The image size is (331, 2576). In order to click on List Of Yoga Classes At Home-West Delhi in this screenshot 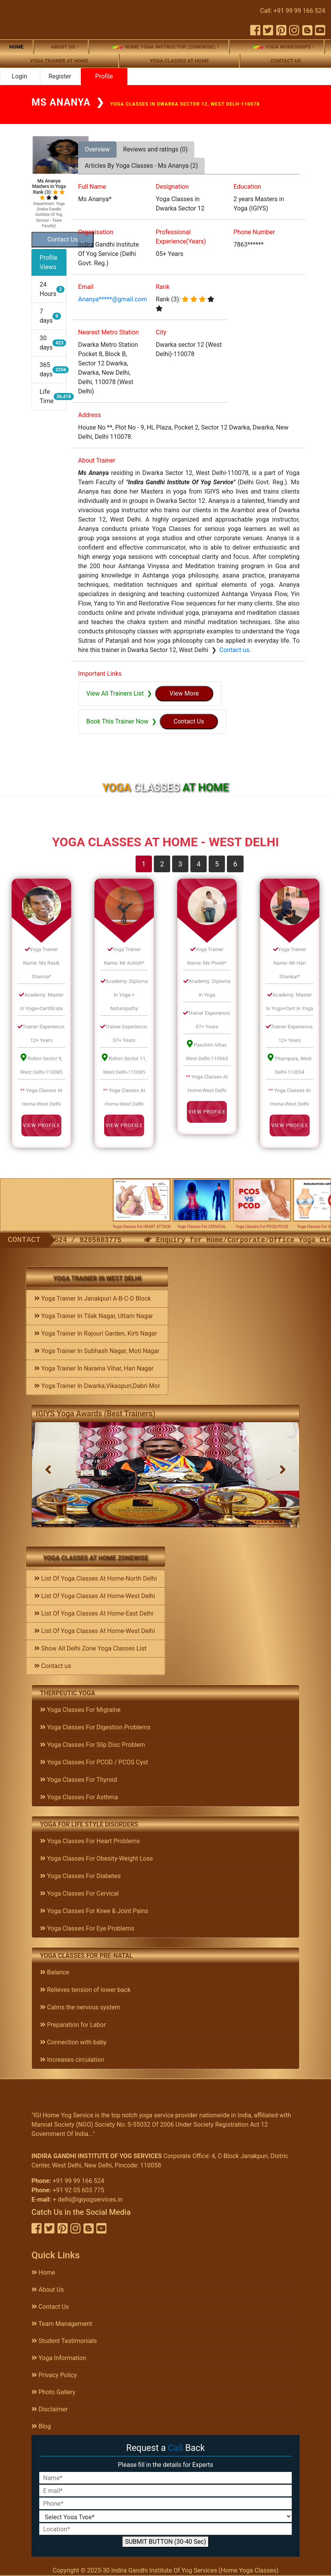, I will do `click(94, 1596)`.